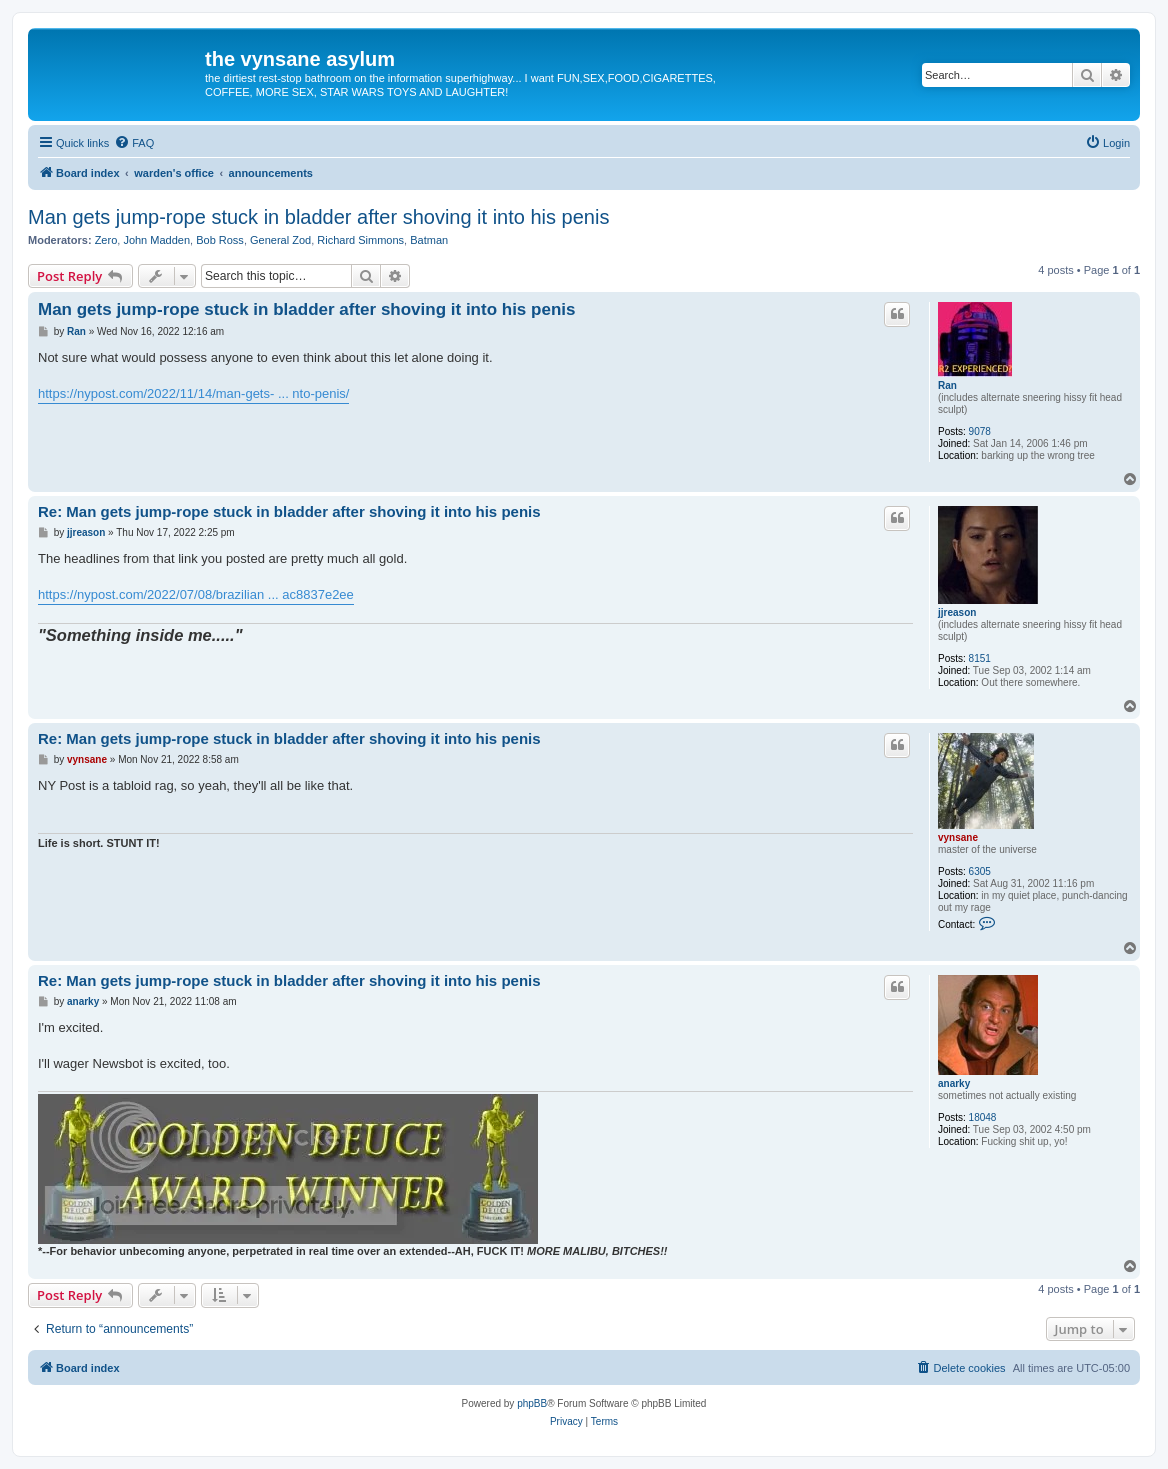  Describe the element at coordinates (980, 658) in the screenshot. I see `8151` at that location.